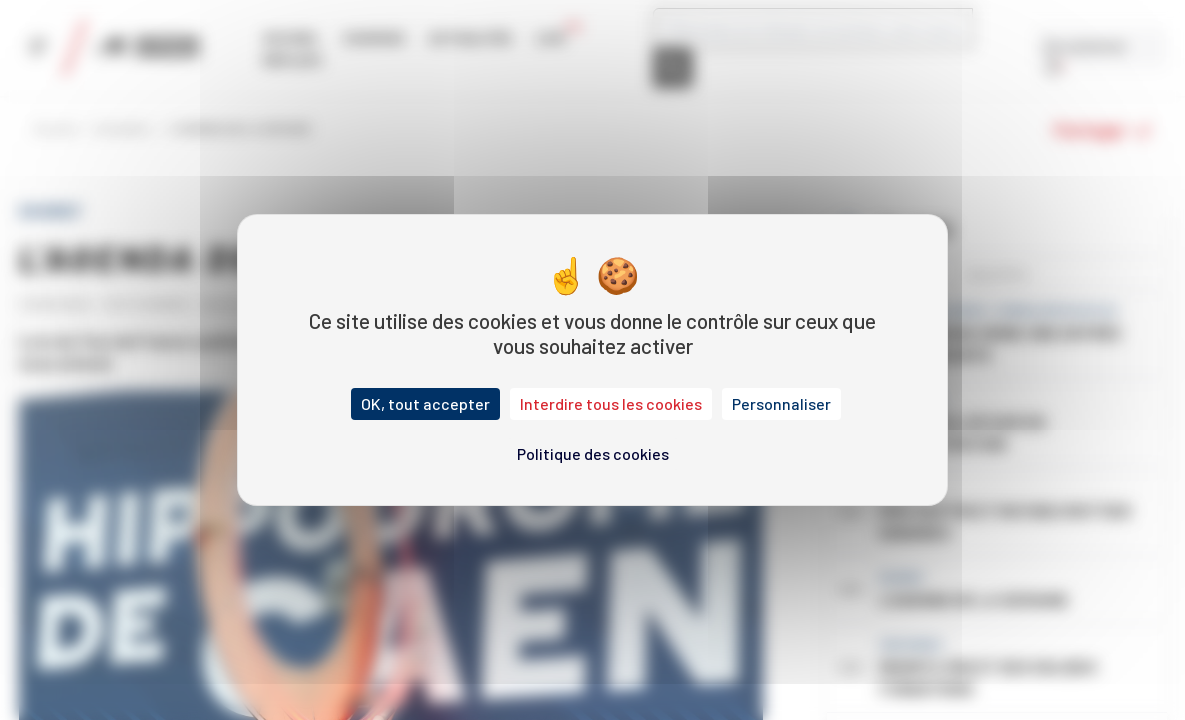 The width and height of the screenshot is (1185, 720). I want to click on Personnaliser [Personnaliser (fenêtre modale)], so click(781, 403).